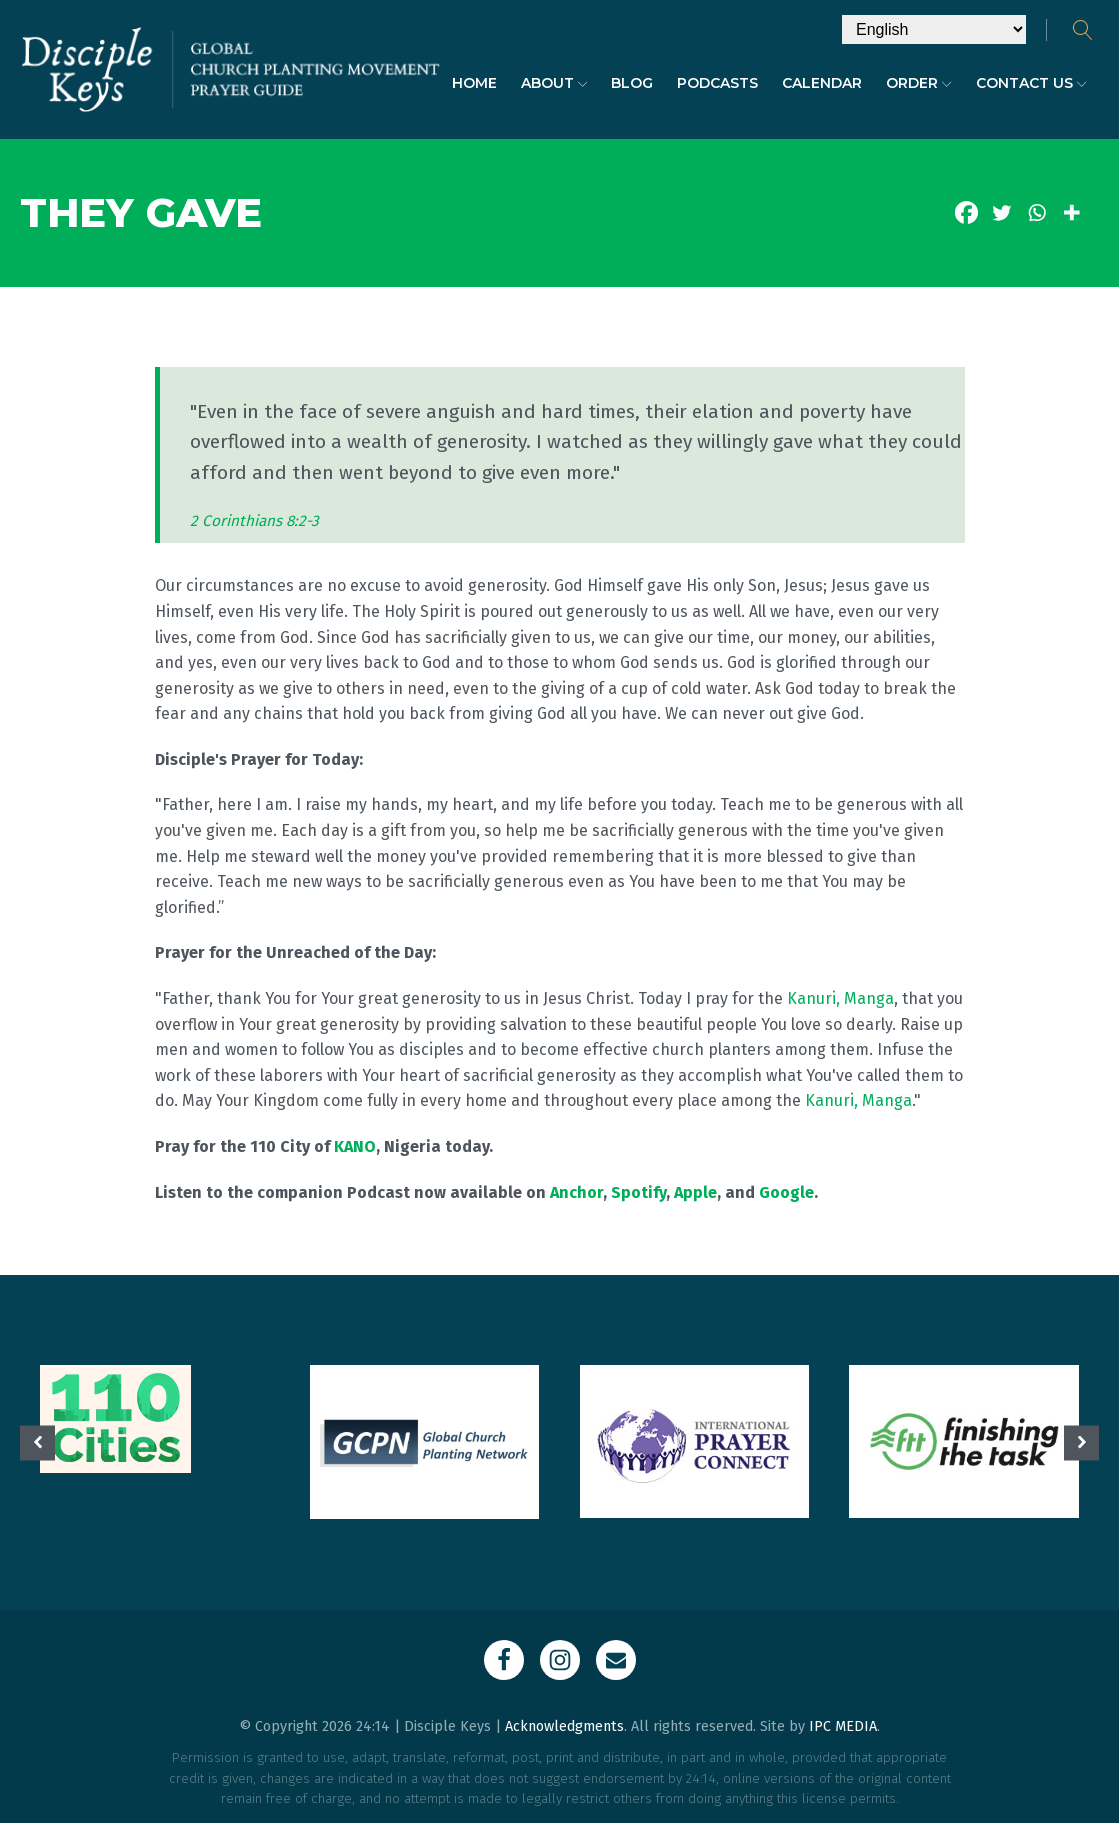  What do you see at coordinates (554, 83) in the screenshot?
I see `About` at bounding box center [554, 83].